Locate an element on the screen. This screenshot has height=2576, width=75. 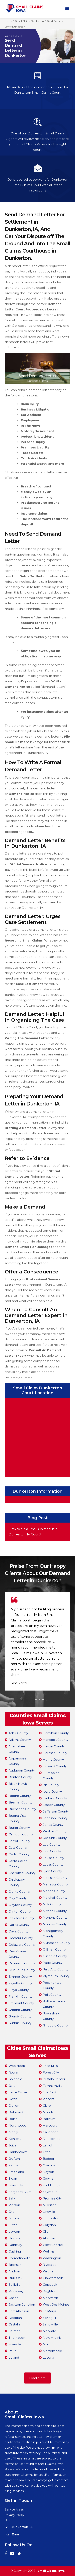
Luton is located at coordinates (13, 2225).